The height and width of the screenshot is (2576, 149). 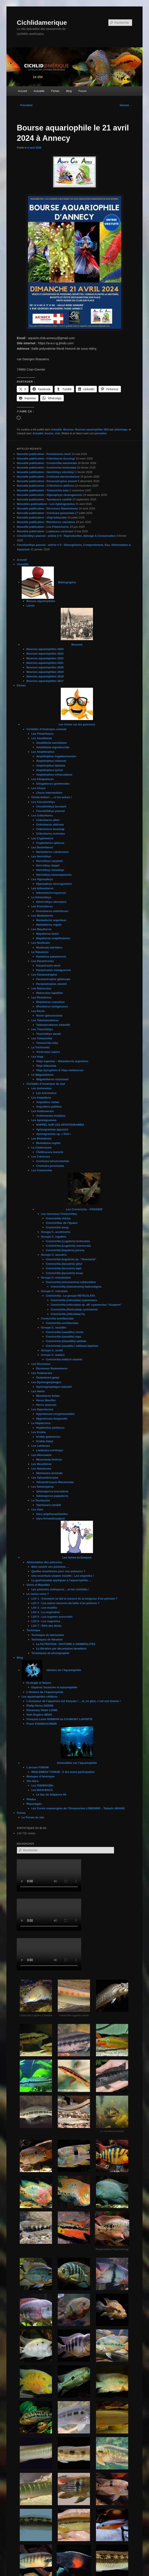 I want to click on Le Forum du site, so click(x=33, y=1817).